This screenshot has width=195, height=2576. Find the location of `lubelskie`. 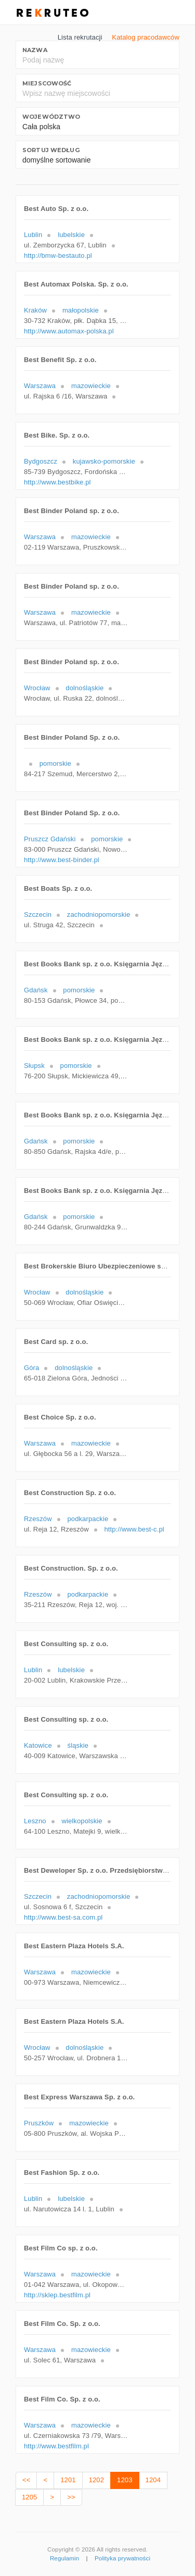

lubelskie is located at coordinates (71, 235).